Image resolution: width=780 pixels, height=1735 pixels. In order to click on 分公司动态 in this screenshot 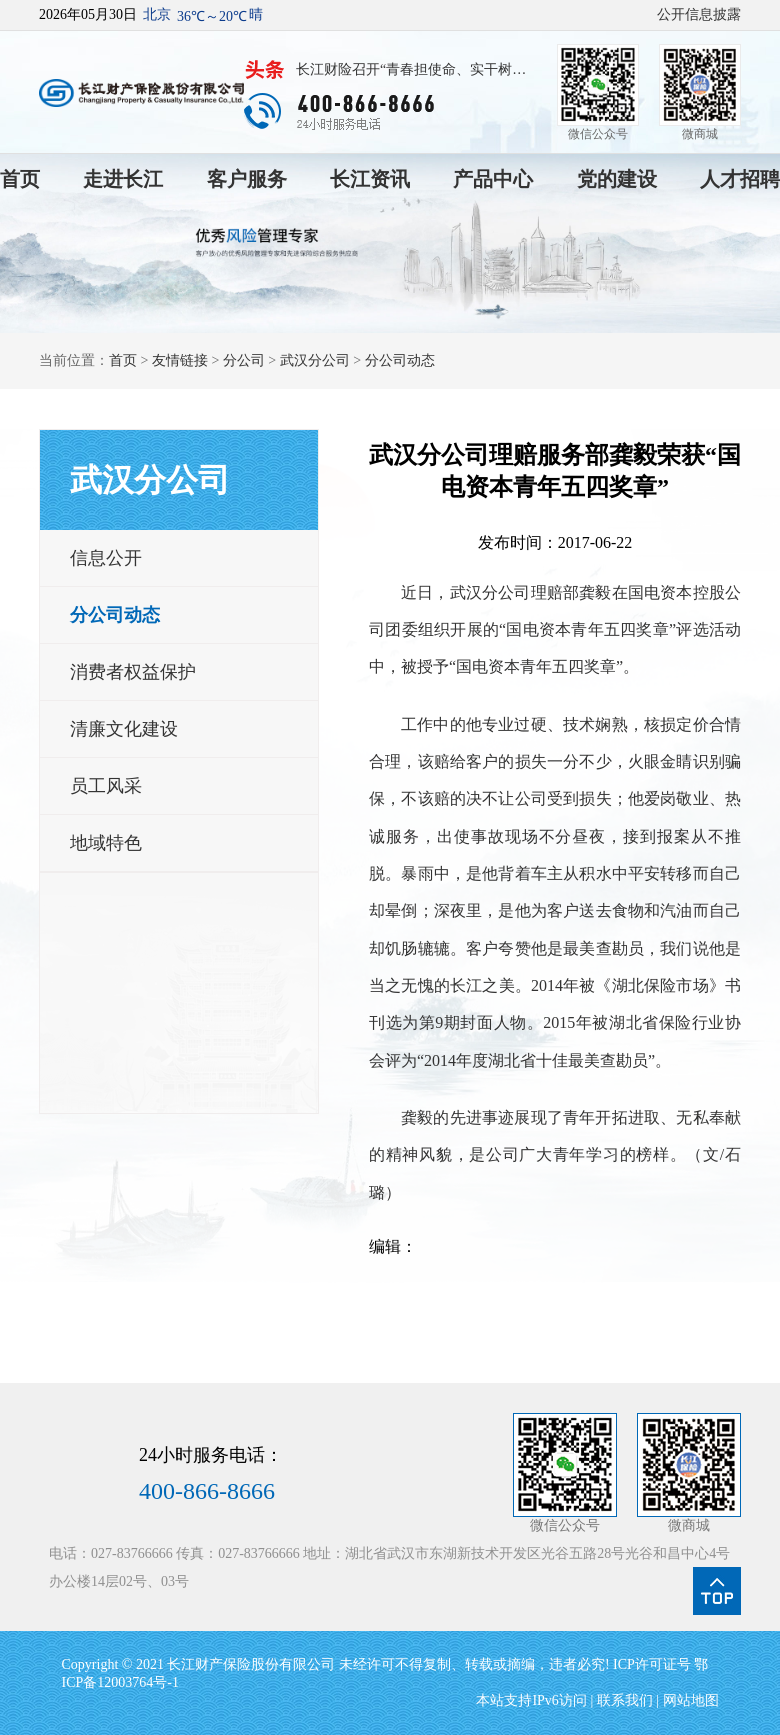, I will do `click(400, 360)`.